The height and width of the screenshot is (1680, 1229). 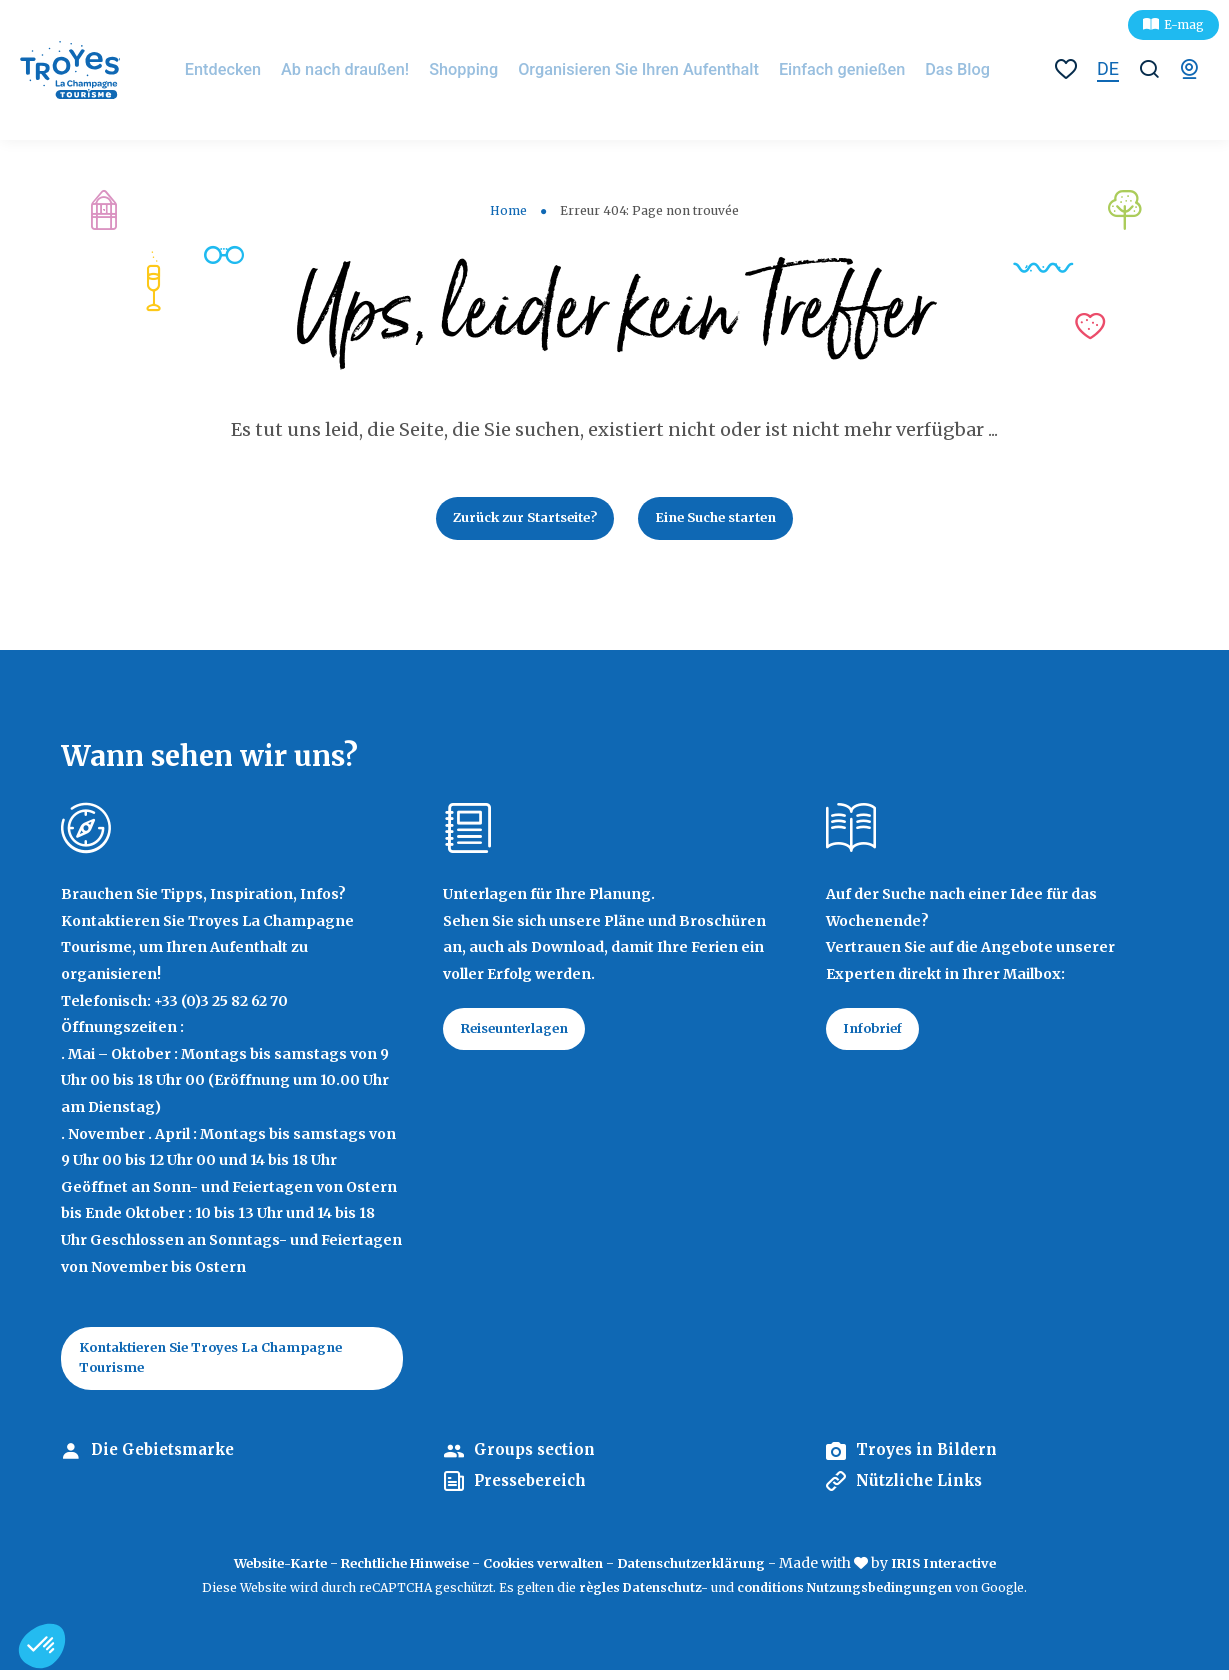 What do you see at coordinates (227, 1365) in the screenshot?
I see `Kontaktieren Sie Troyes La Champagne Tourisme` at bounding box center [227, 1365].